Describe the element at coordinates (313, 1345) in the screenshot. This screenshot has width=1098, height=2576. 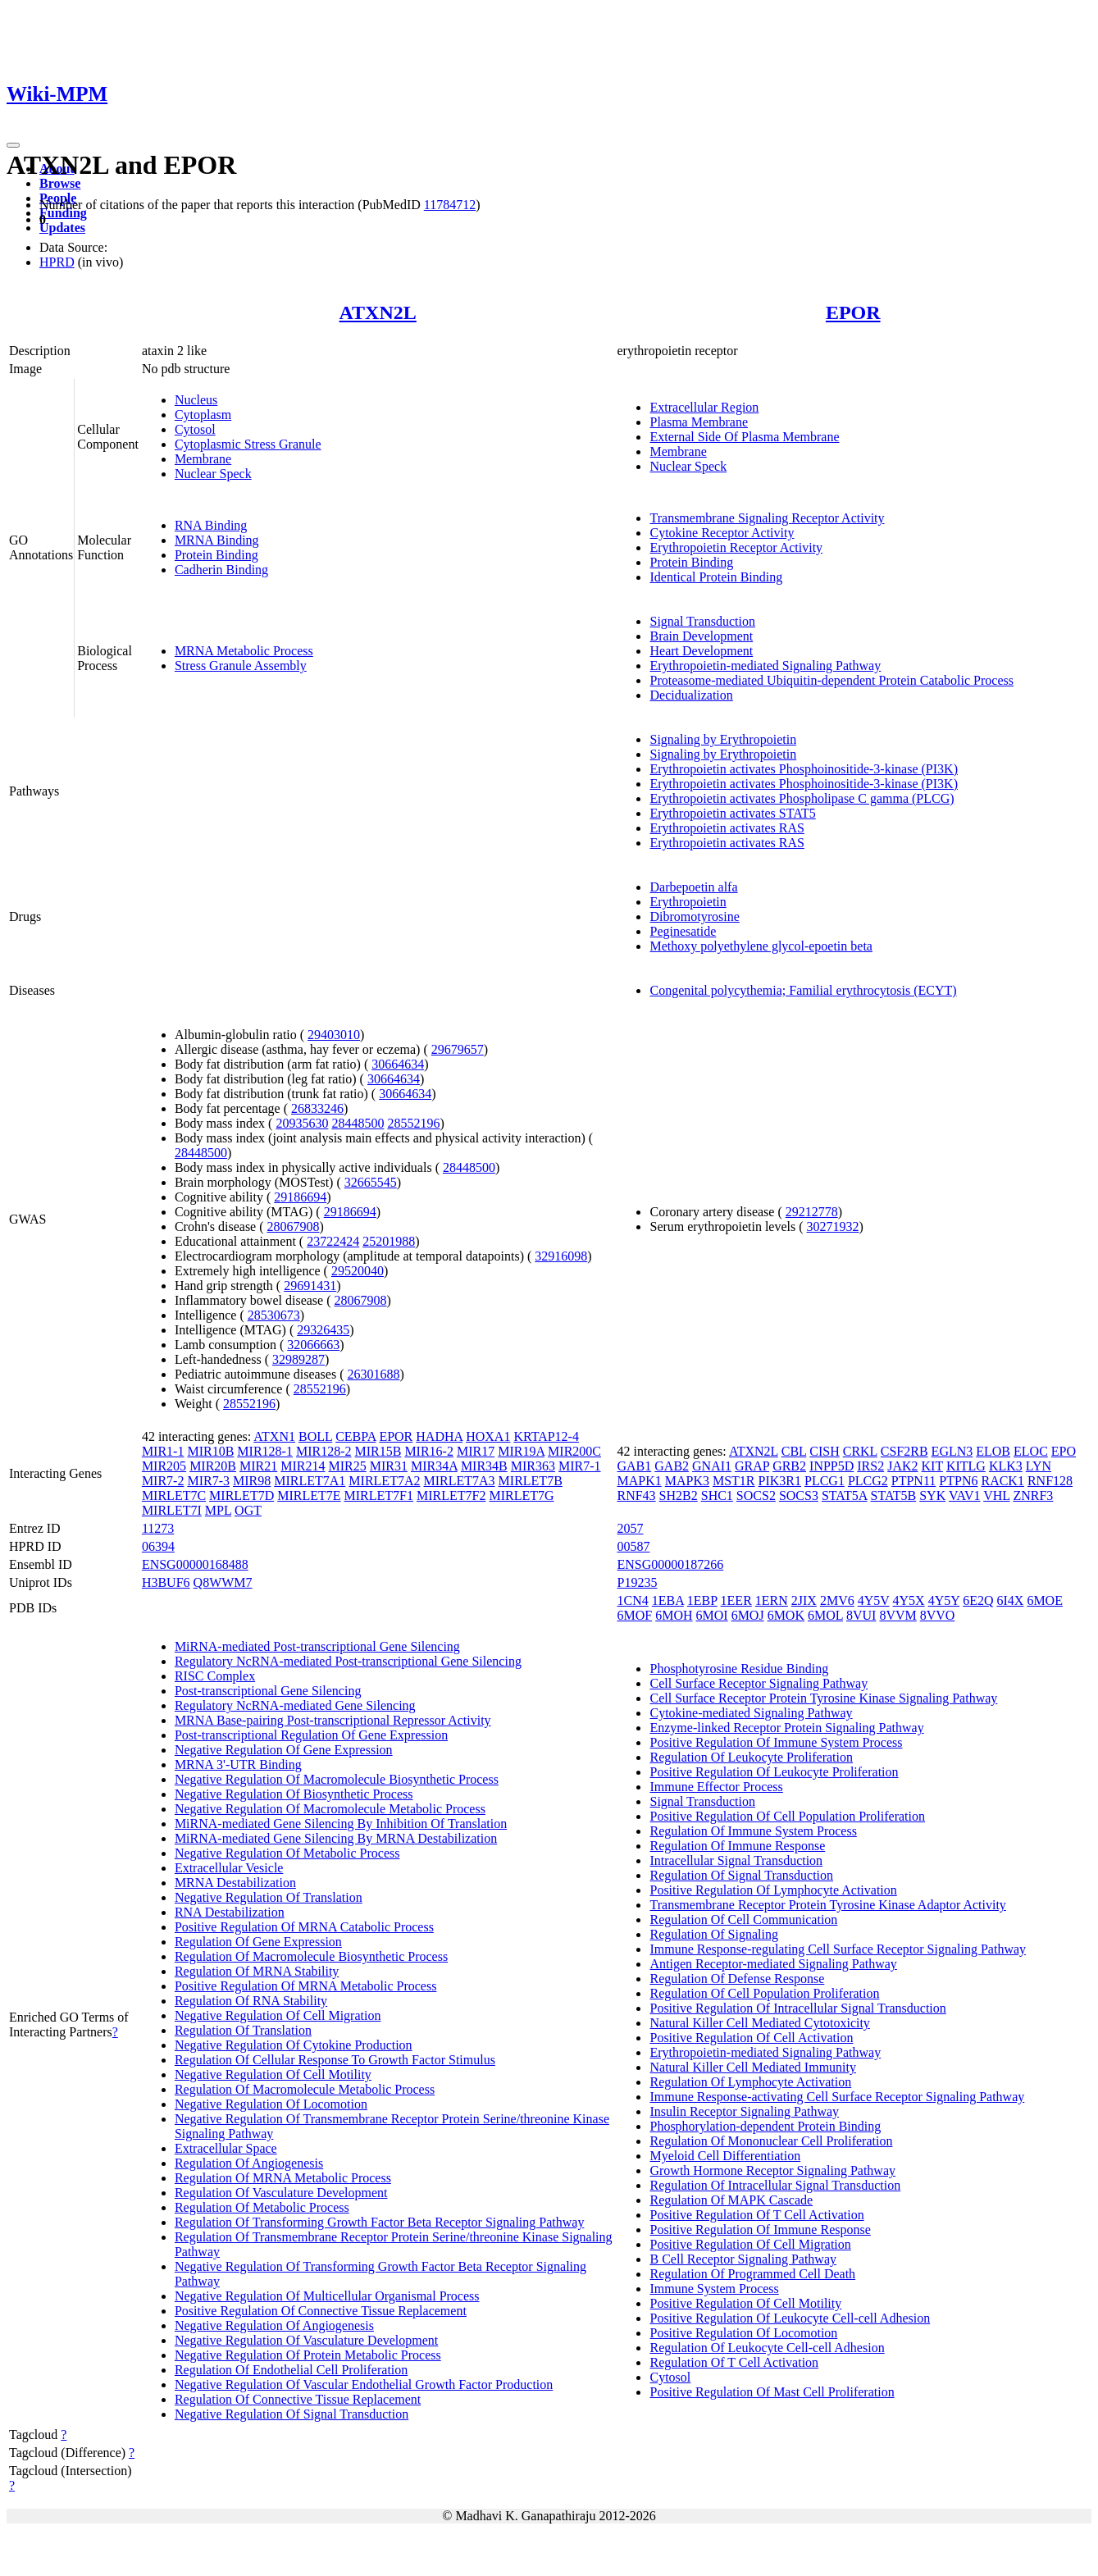
I see `32066663` at that location.